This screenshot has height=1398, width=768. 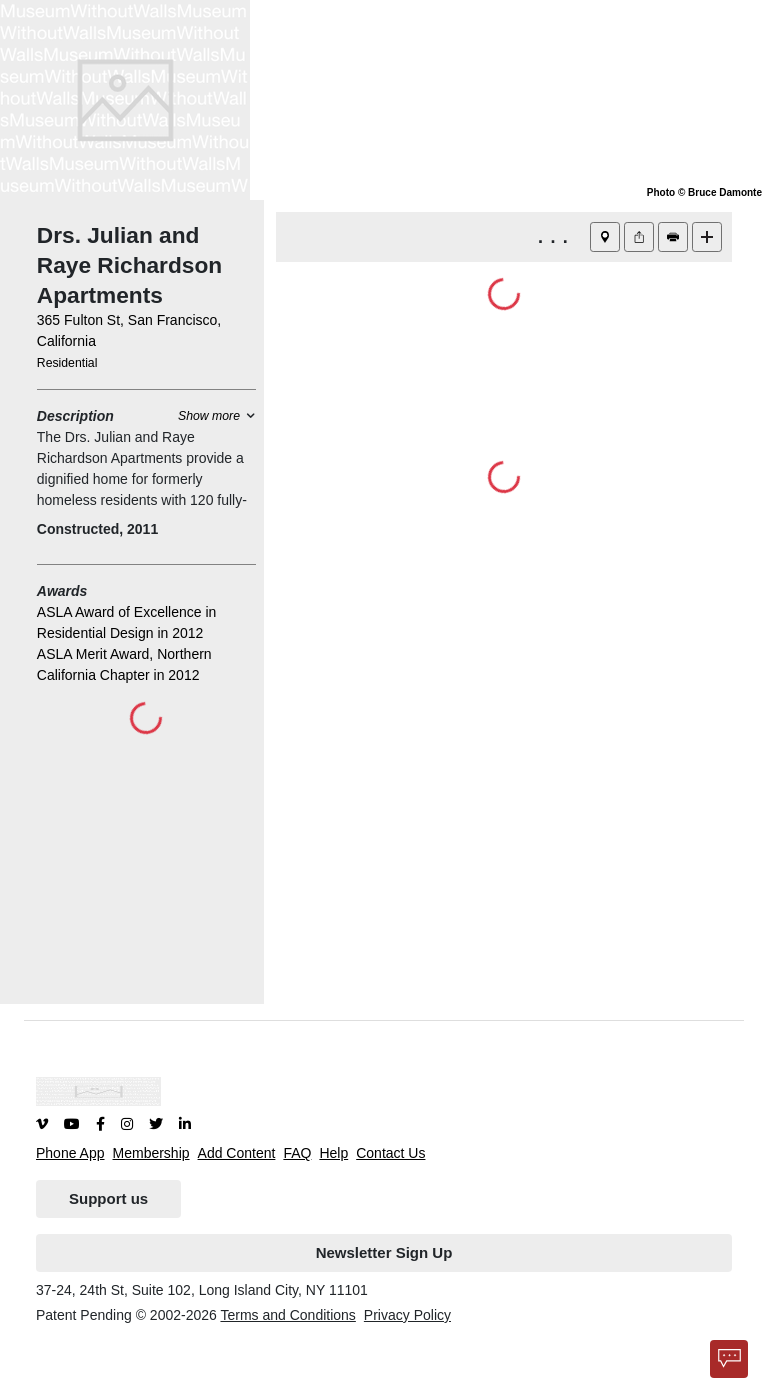 What do you see at coordinates (67, 363) in the screenshot?
I see `Residential` at bounding box center [67, 363].